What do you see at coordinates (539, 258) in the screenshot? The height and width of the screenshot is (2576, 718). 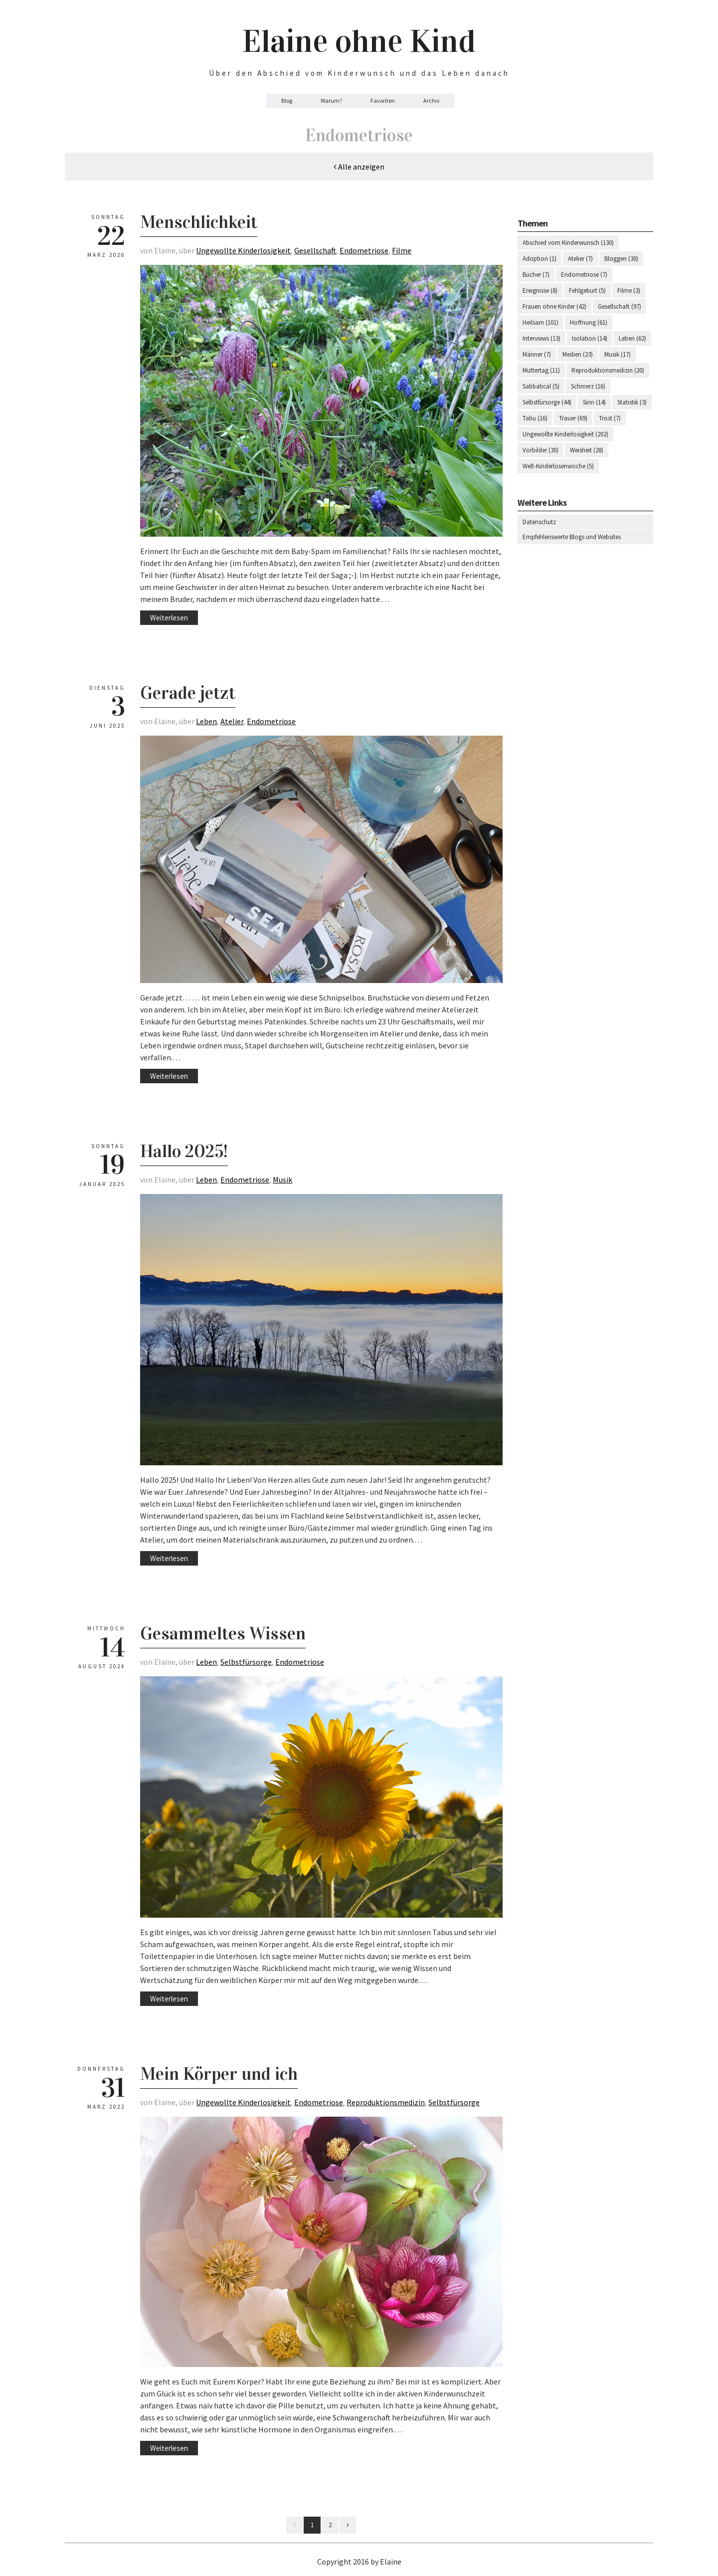 I see `Adoption (1)` at bounding box center [539, 258].